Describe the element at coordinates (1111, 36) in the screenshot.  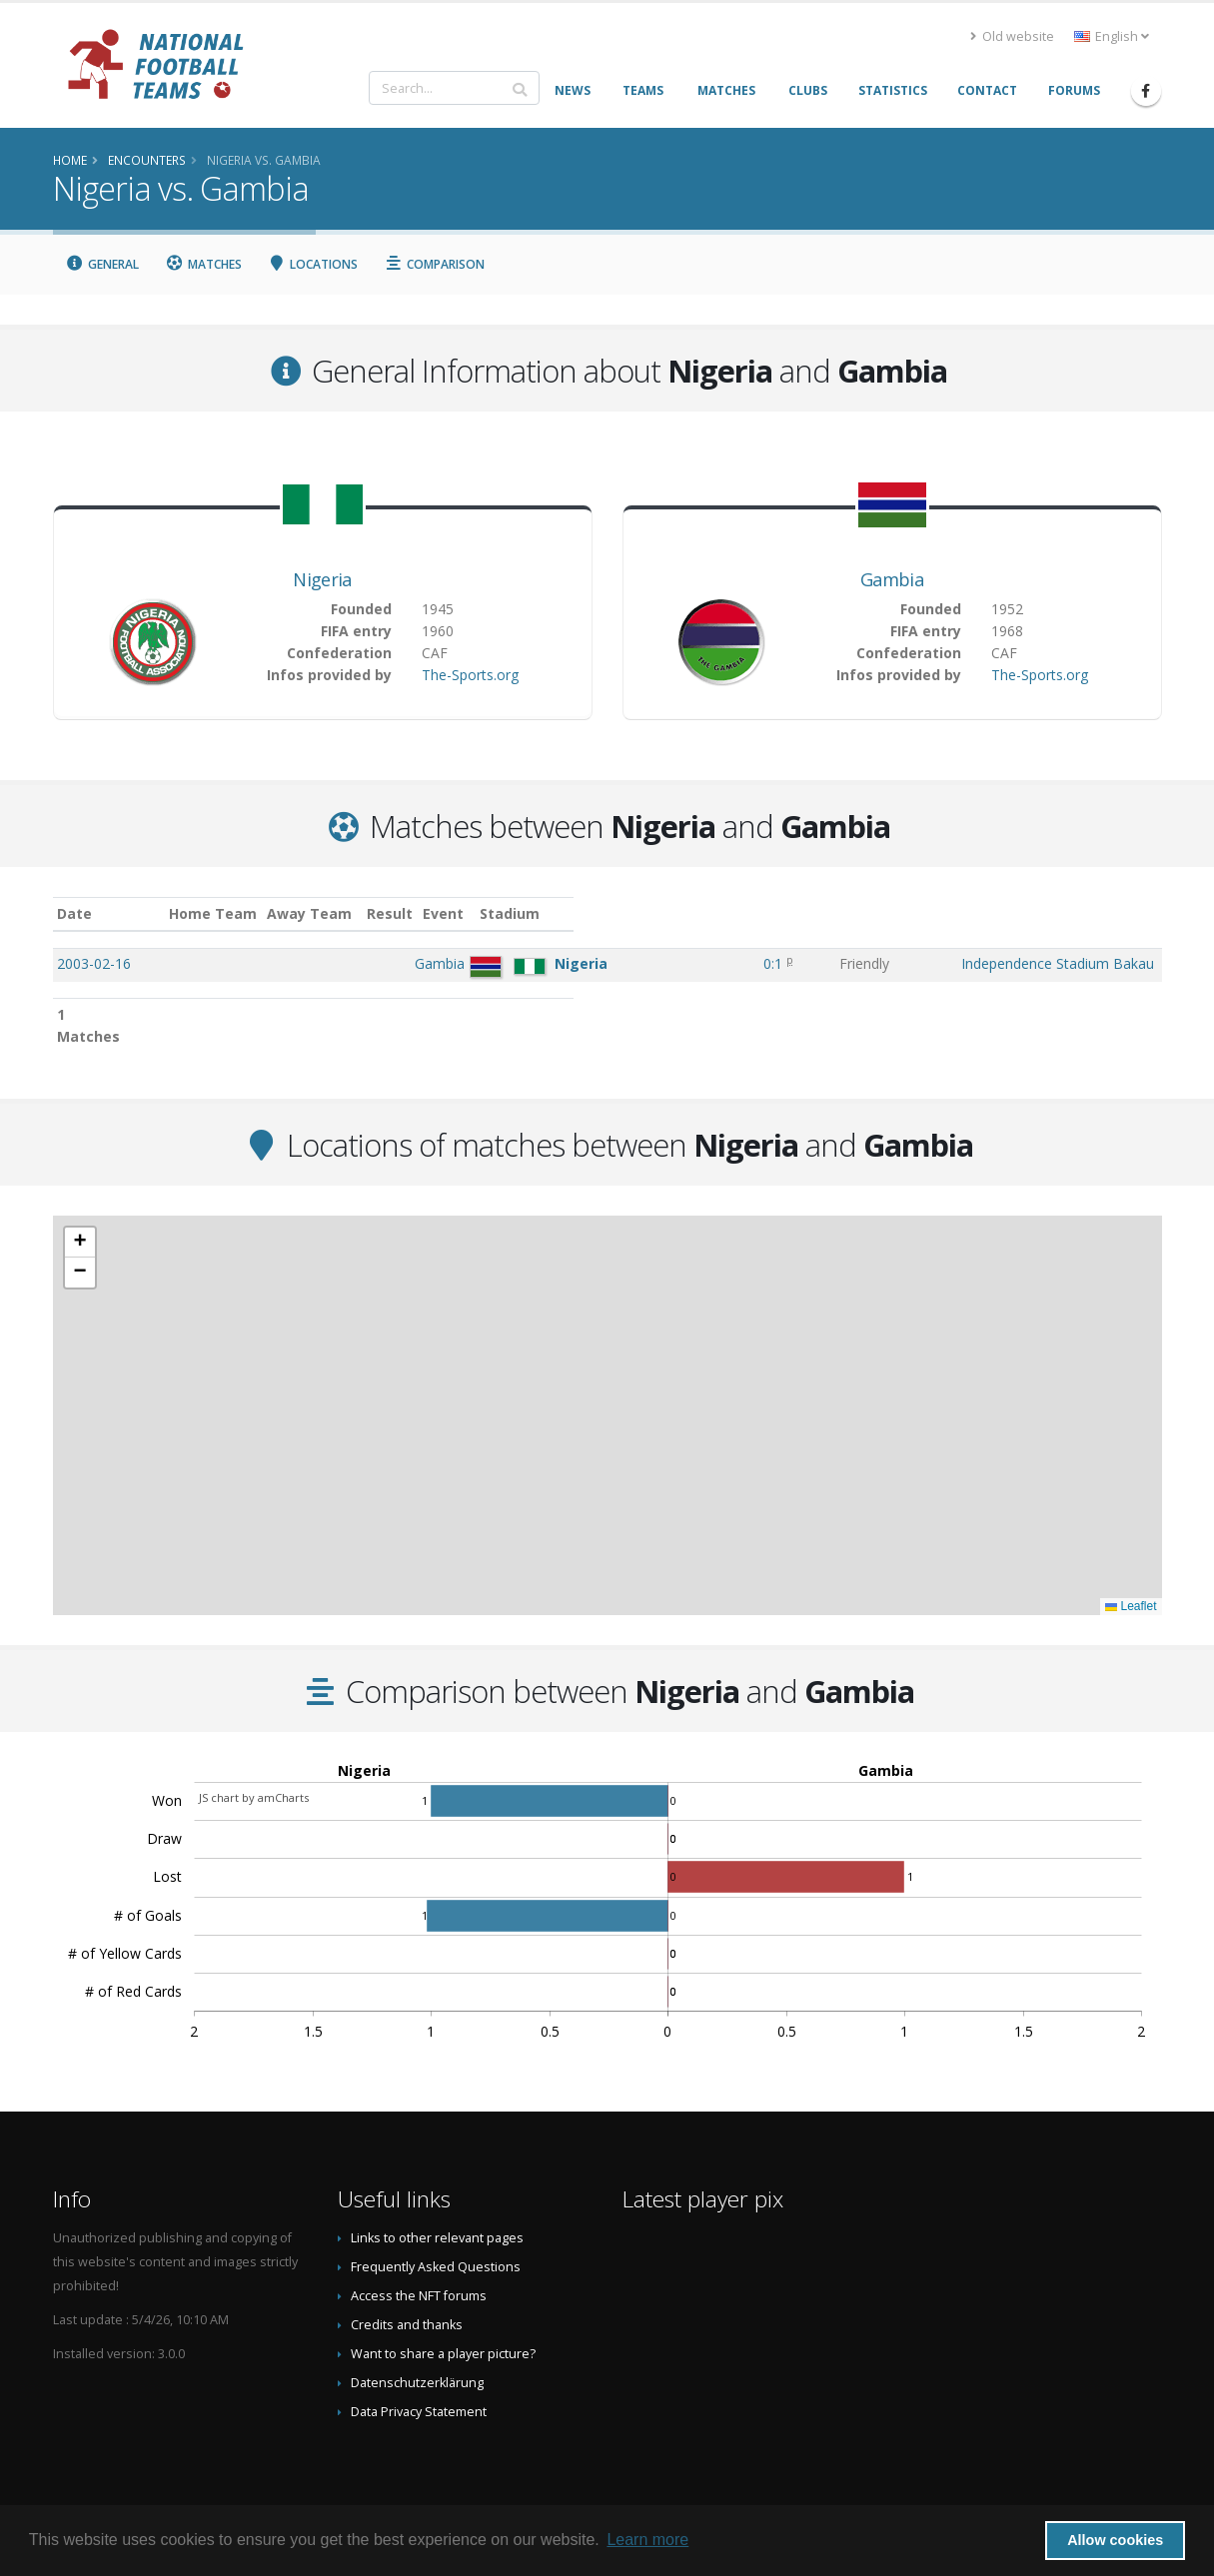
I see `English [button]` at that location.